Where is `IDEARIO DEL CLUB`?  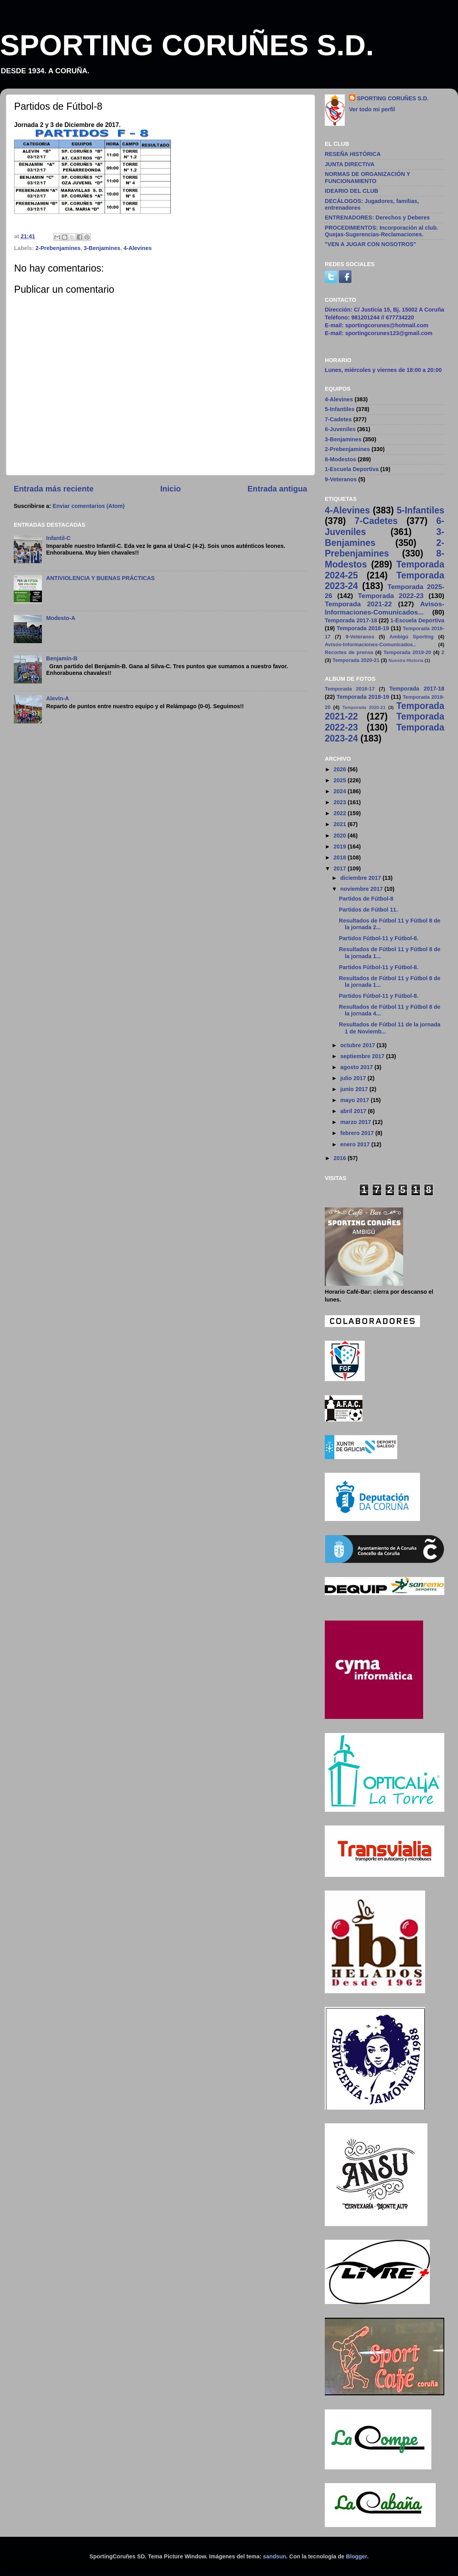
IDEARIO DEL CLUB is located at coordinates (351, 191).